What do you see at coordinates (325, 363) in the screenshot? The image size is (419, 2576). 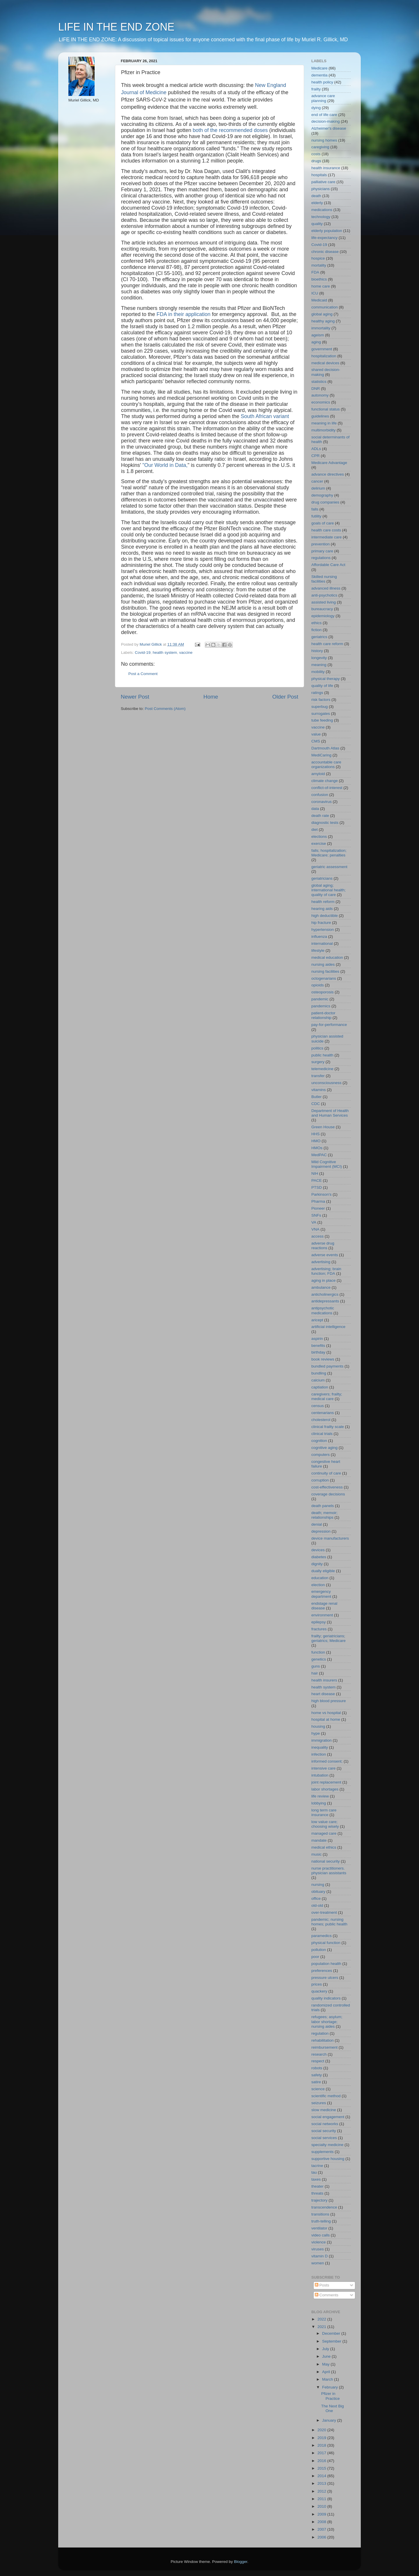 I see `medical devices` at bounding box center [325, 363].